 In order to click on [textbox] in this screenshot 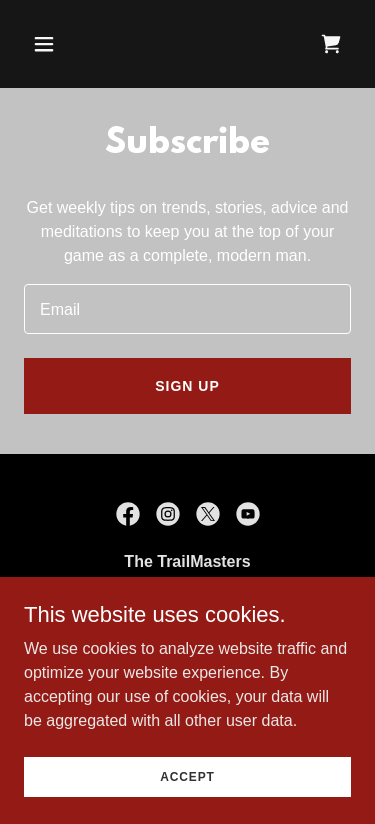, I will do `click(187, 309)`.